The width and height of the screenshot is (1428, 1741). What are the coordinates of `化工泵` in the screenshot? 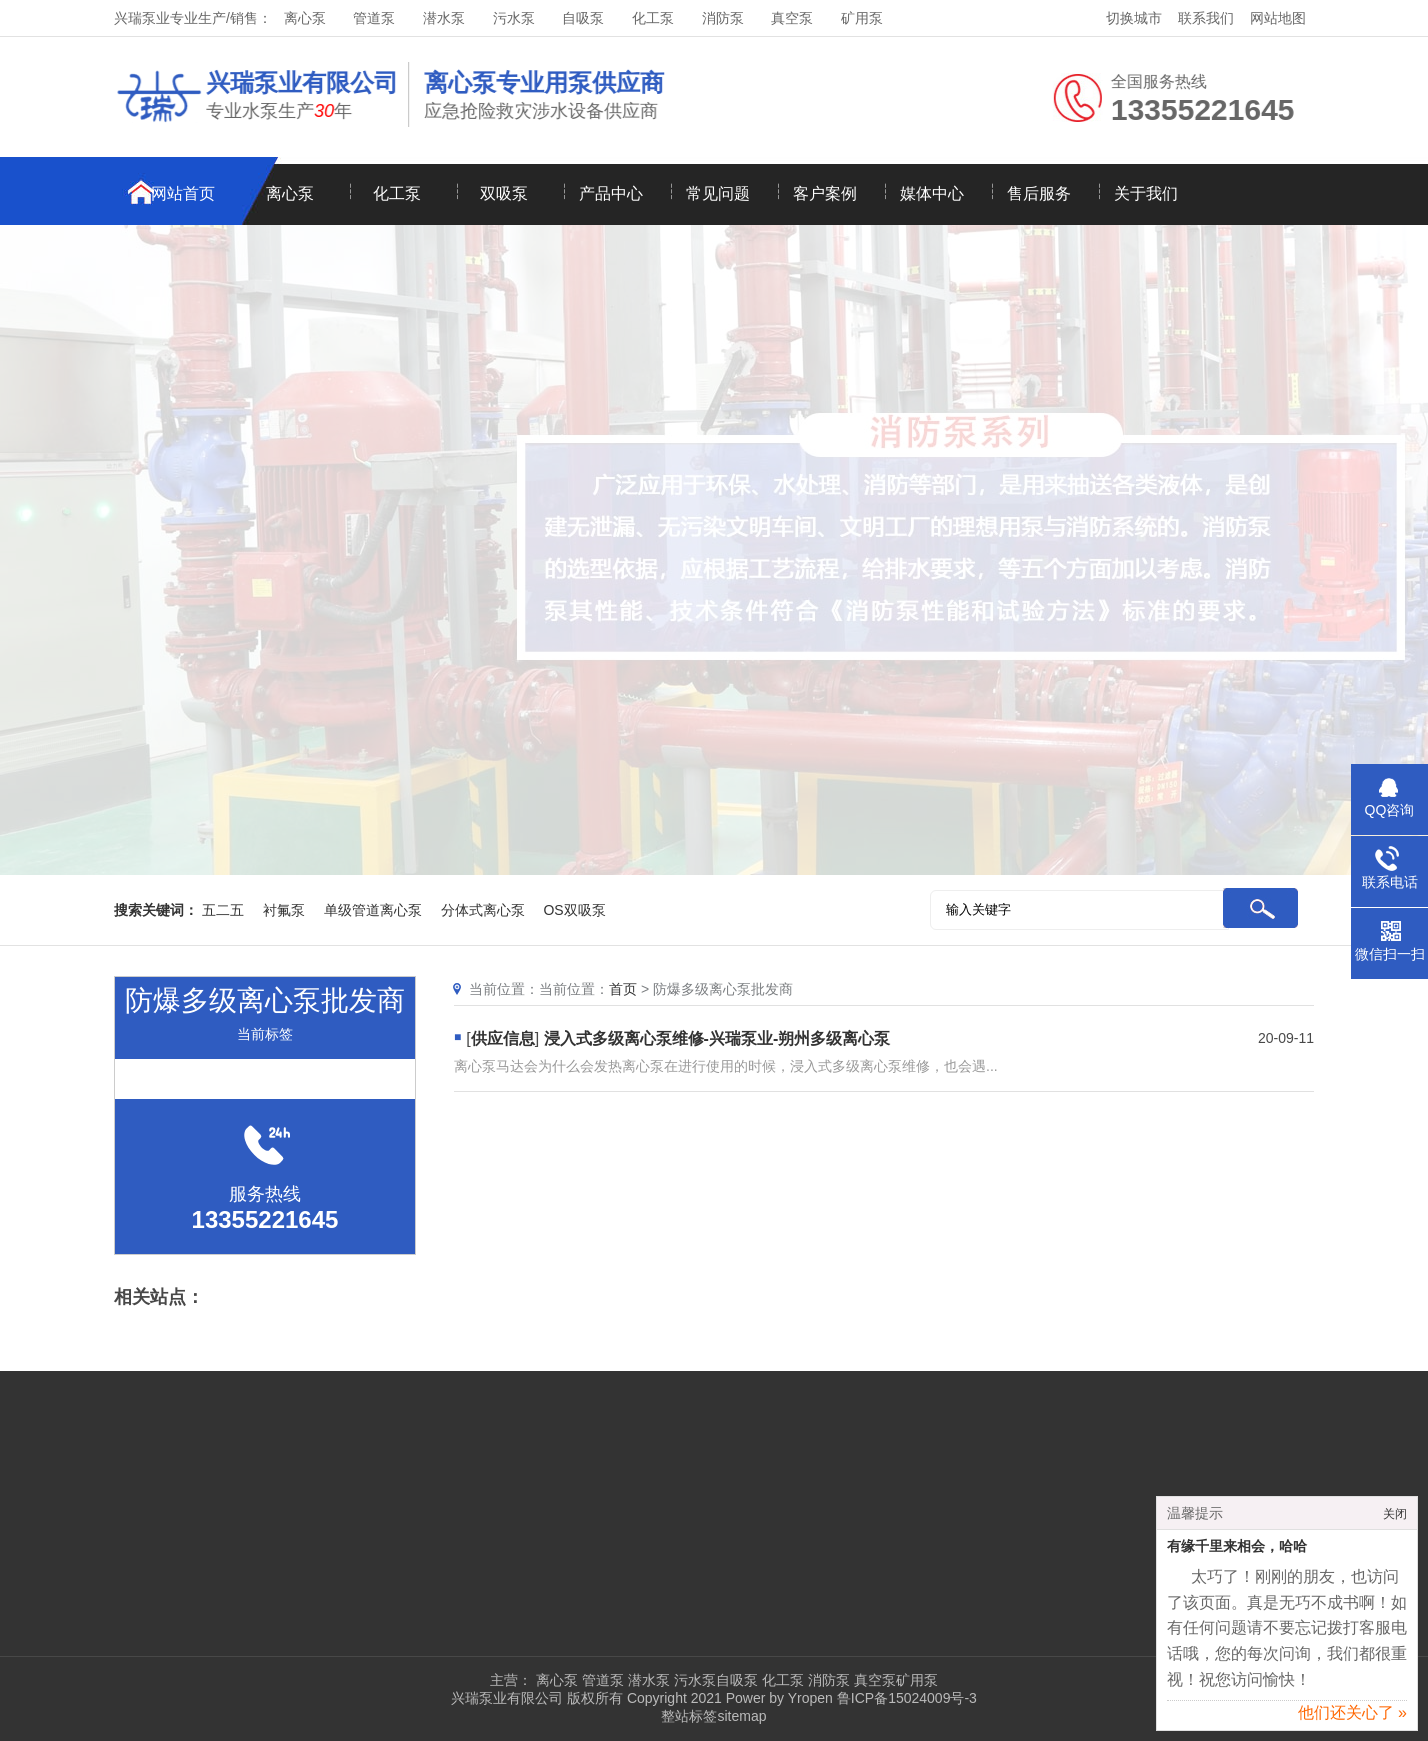 It's located at (653, 18).